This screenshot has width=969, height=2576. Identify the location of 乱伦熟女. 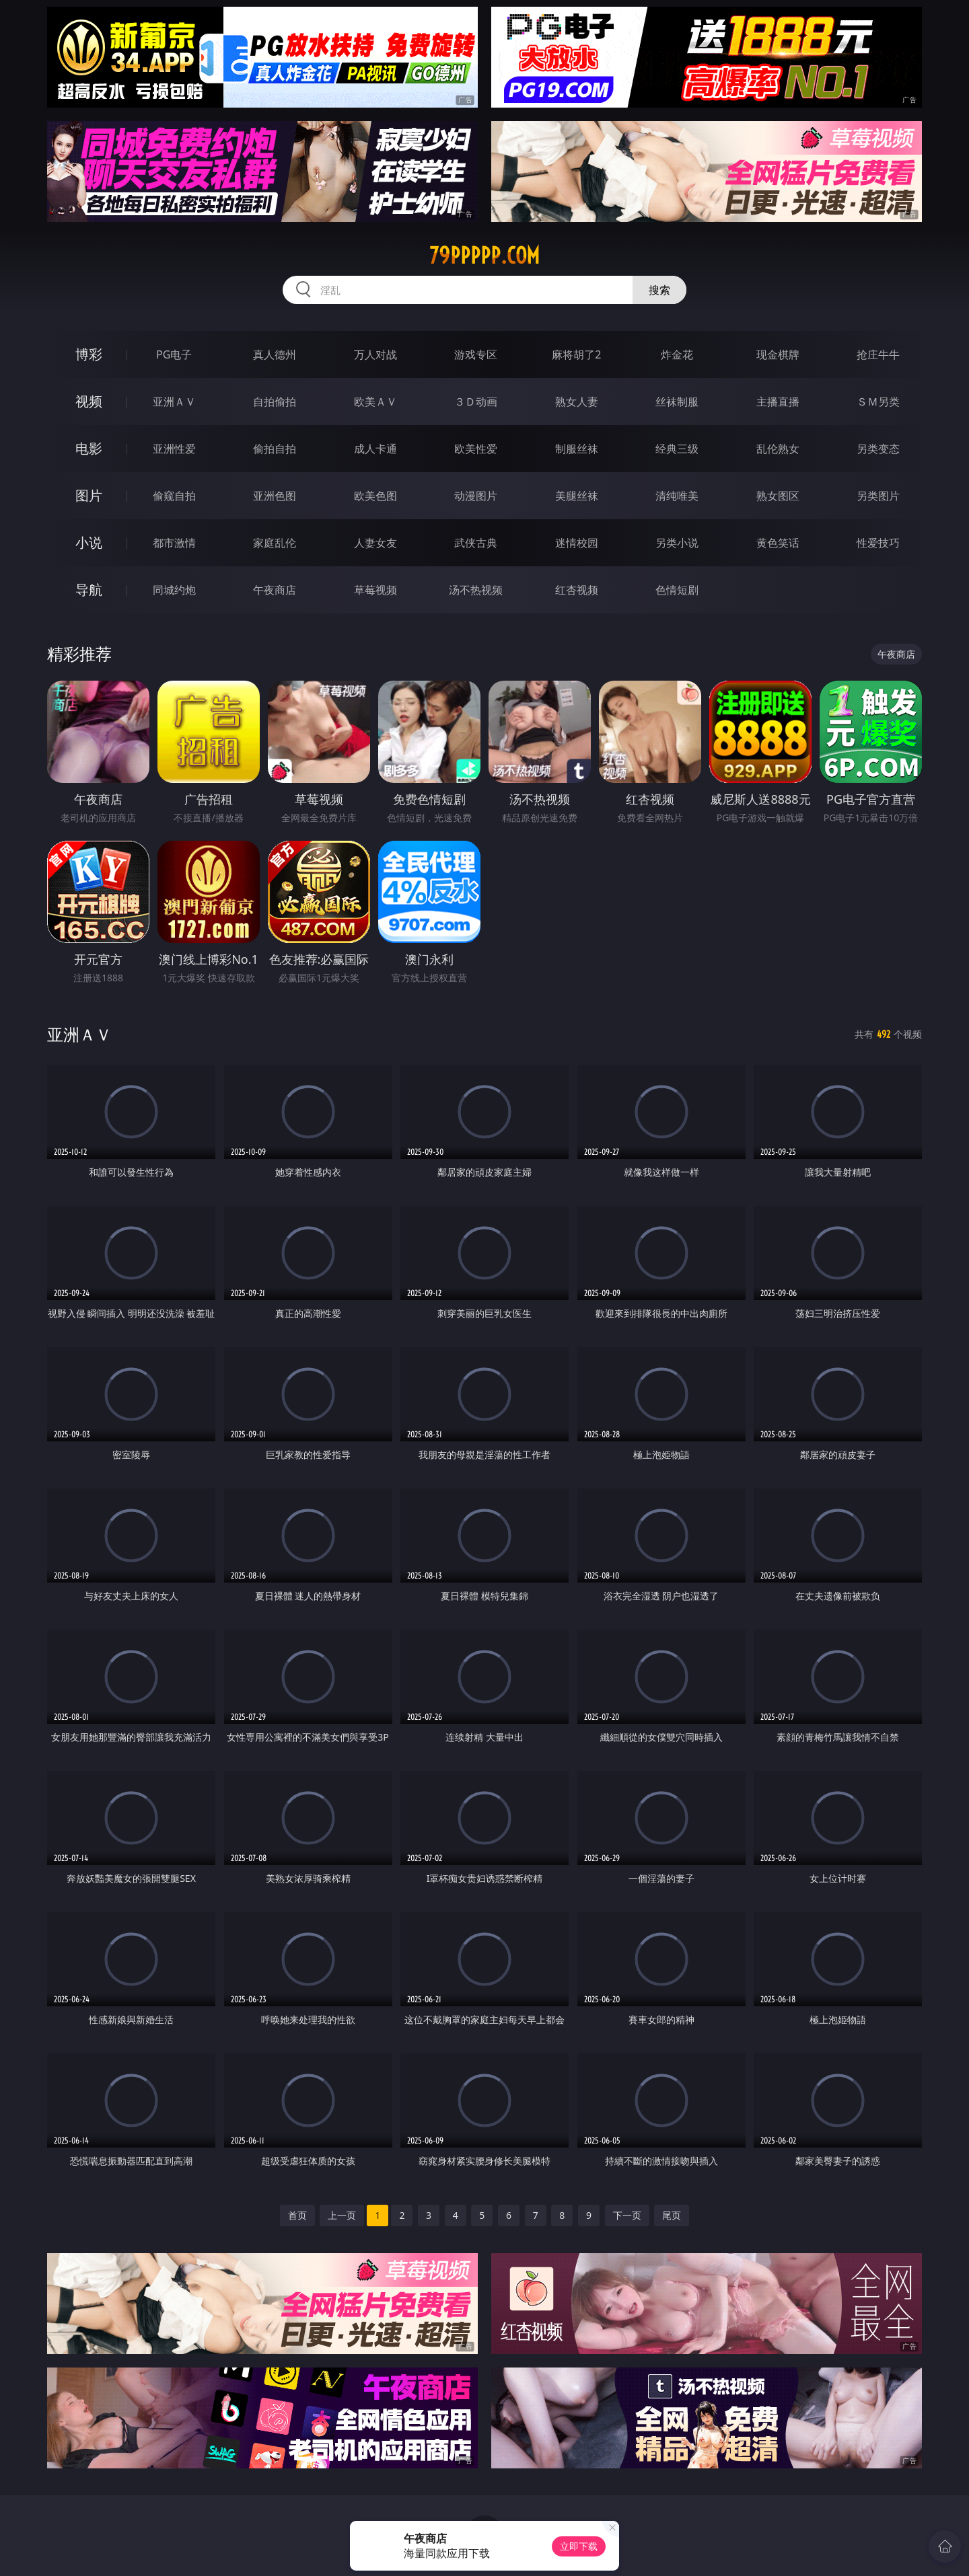
(777, 448).